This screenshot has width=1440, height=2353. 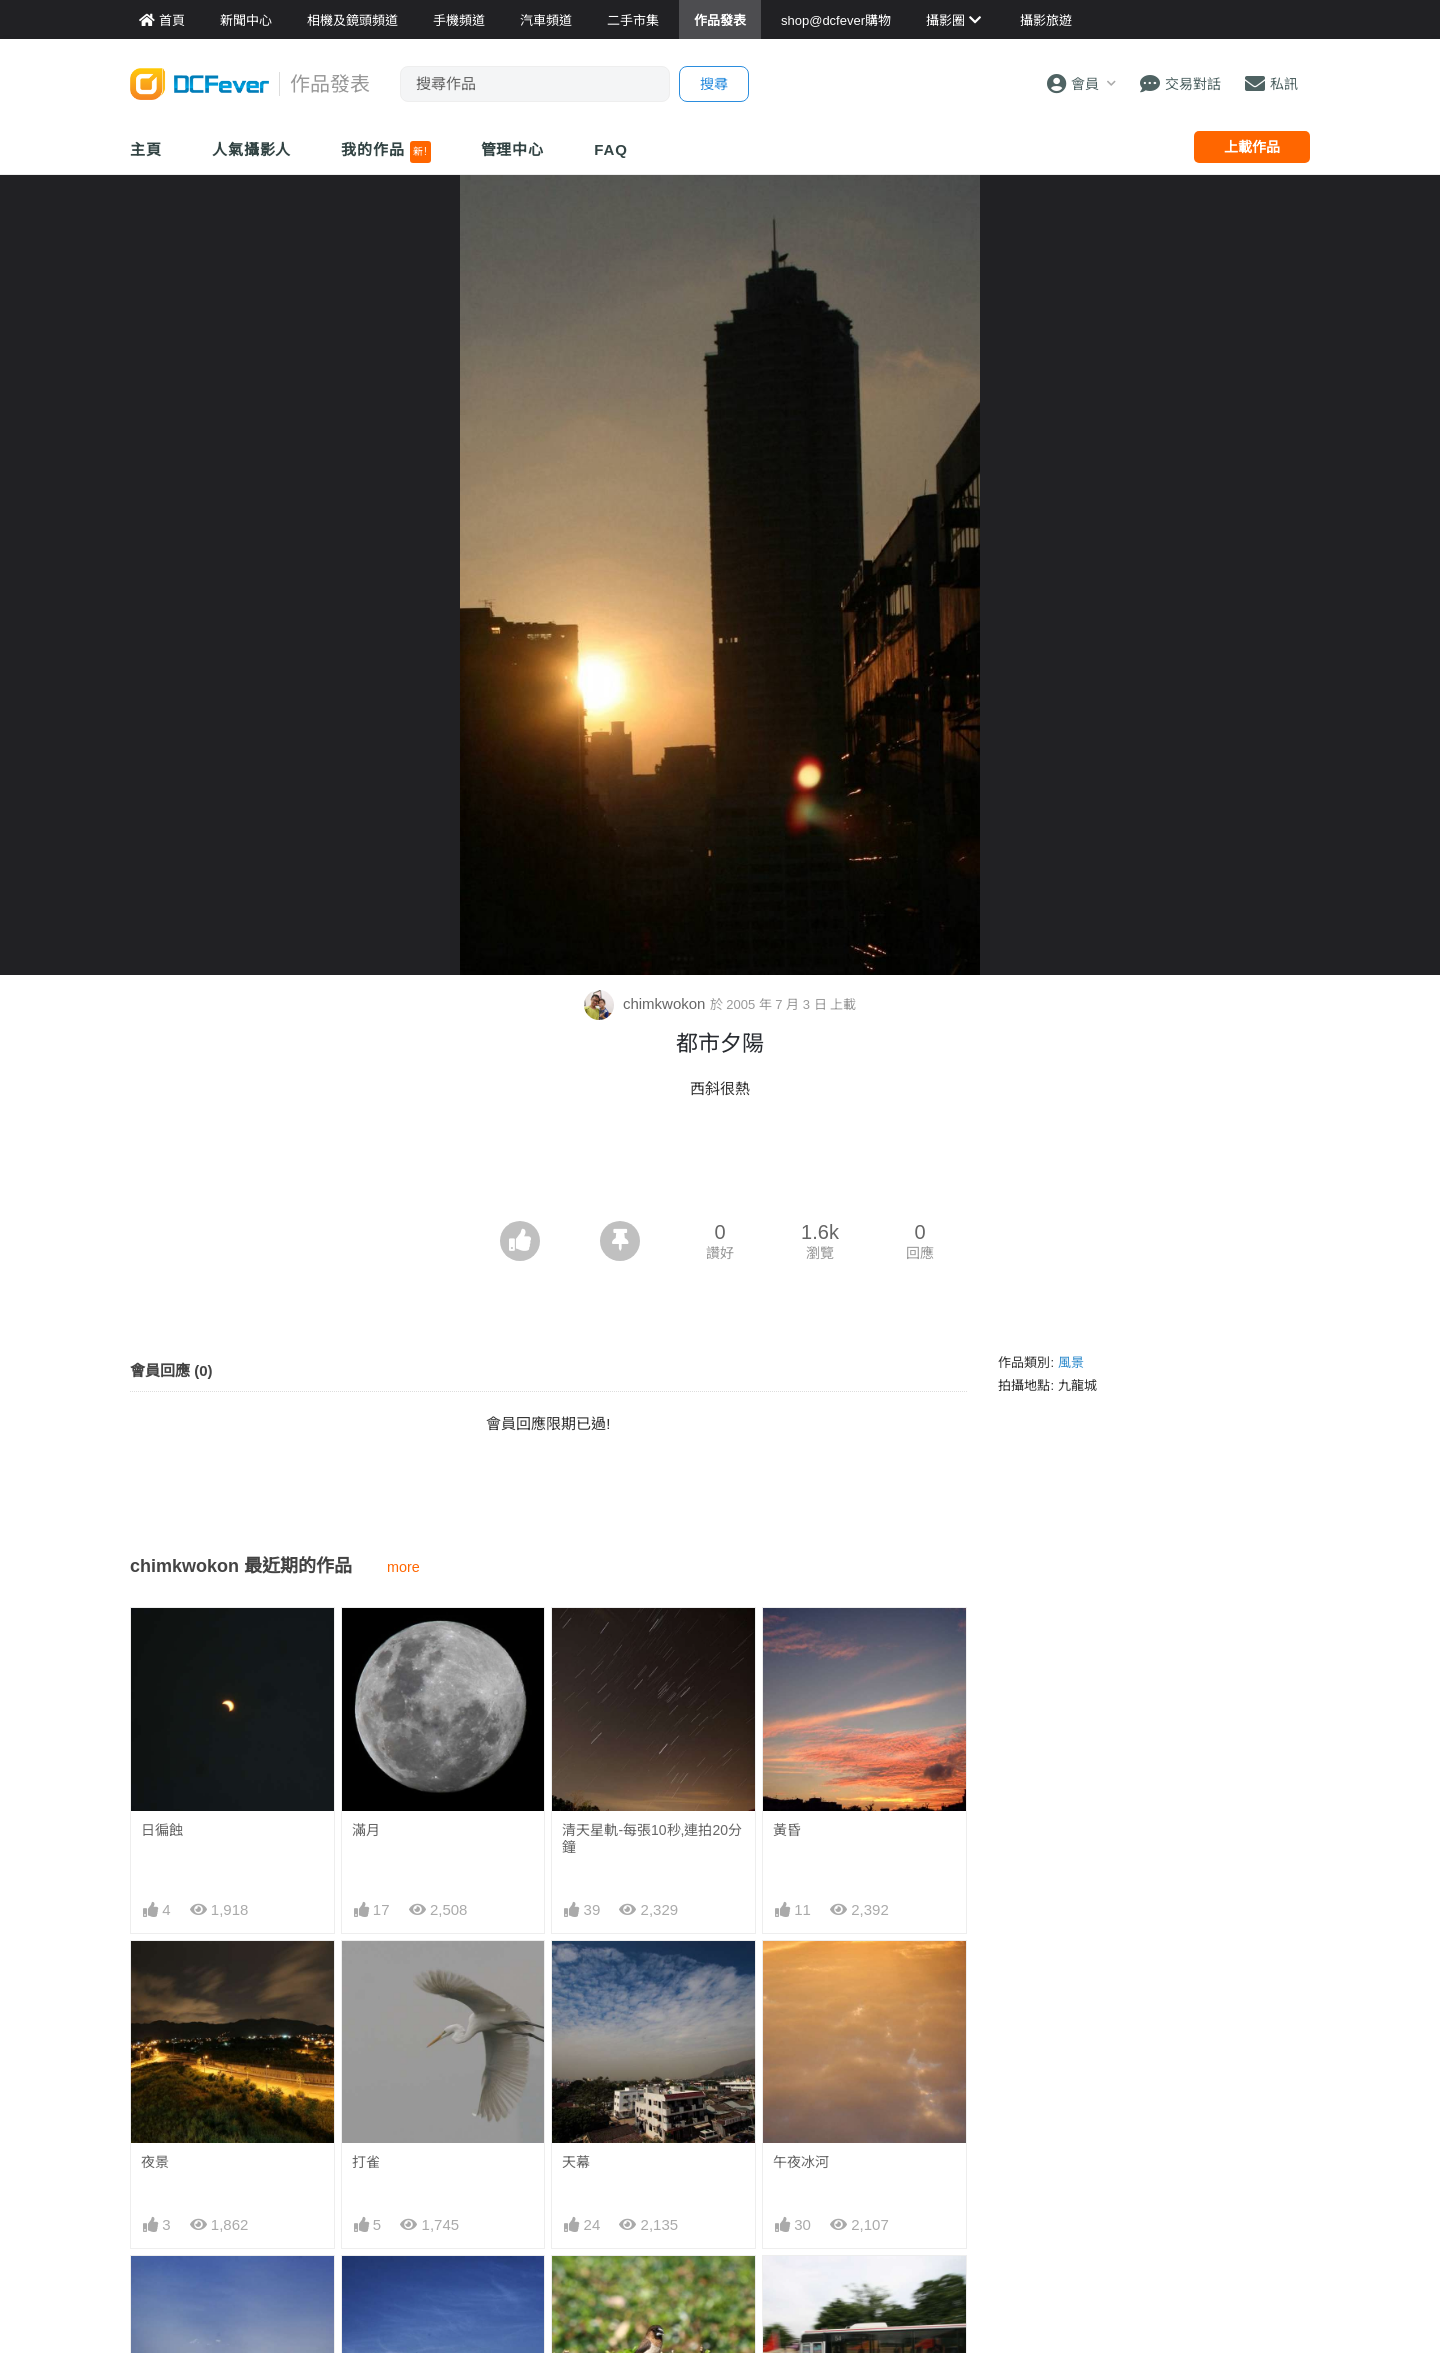 What do you see at coordinates (366, 1830) in the screenshot?
I see `滿月` at bounding box center [366, 1830].